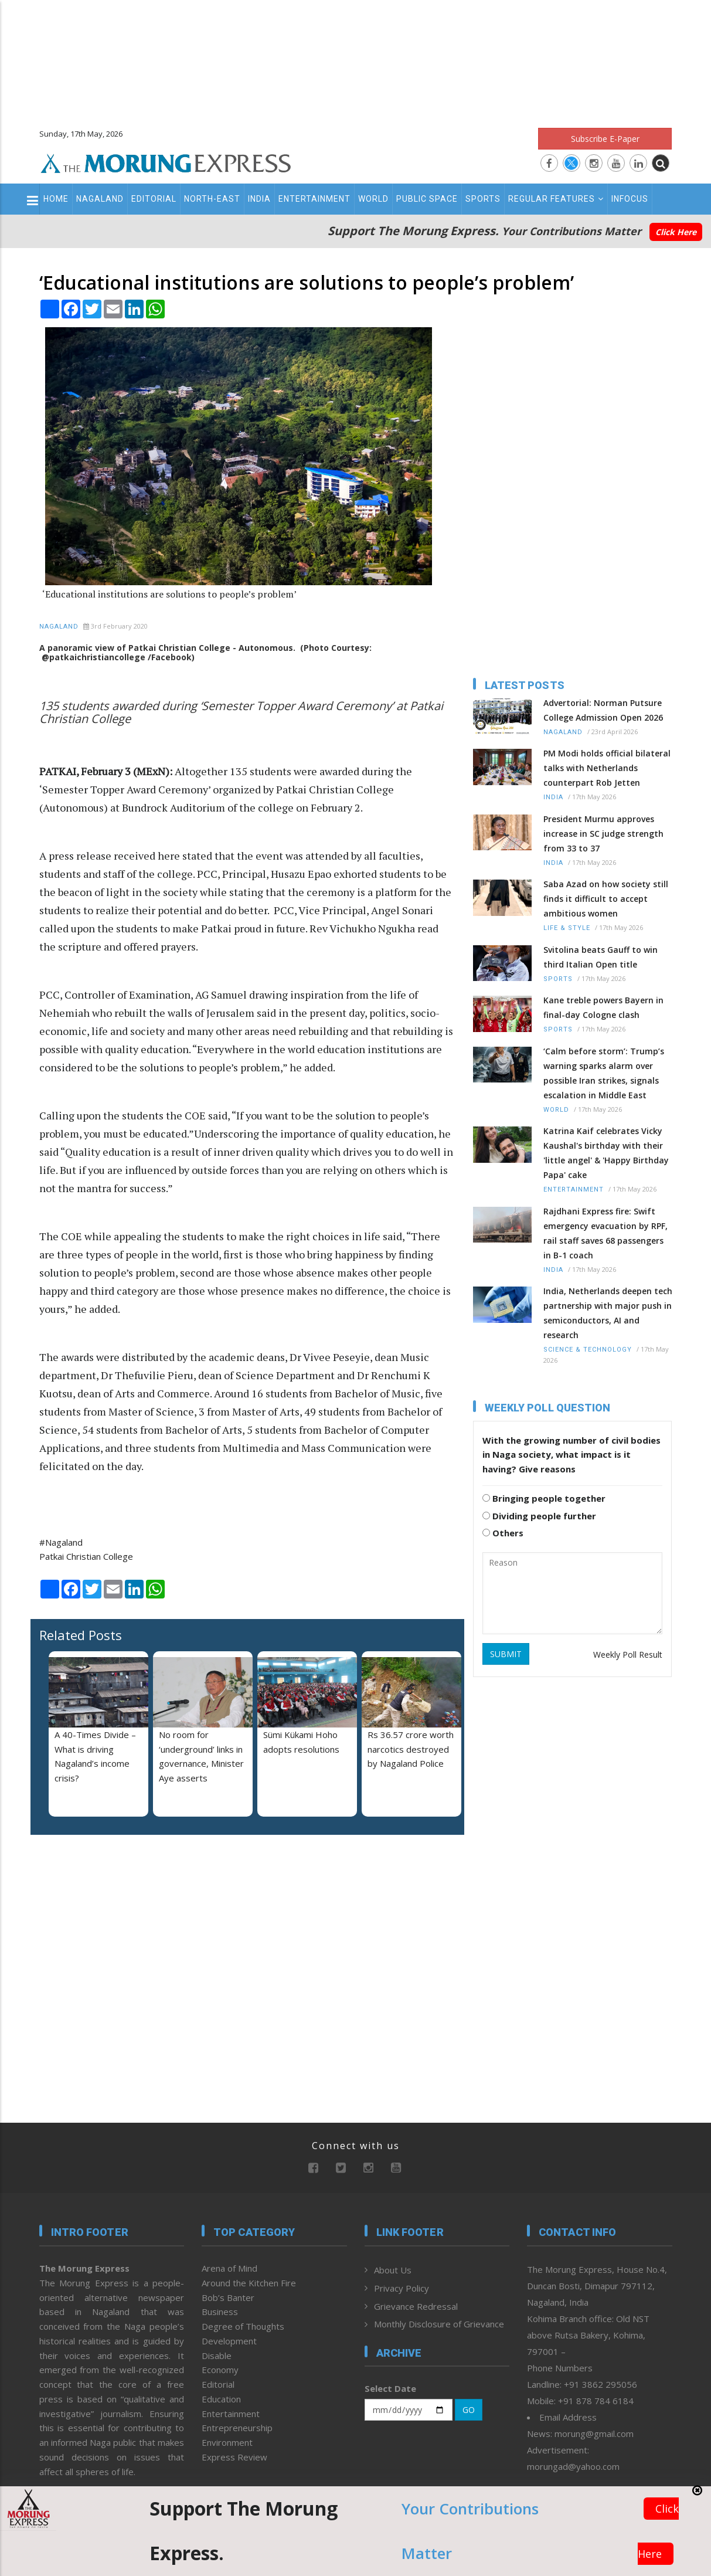 The height and width of the screenshot is (2576, 711). What do you see at coordinates (427, 198) in the screenshot?
I see `Public Space` at bounding box center [427, 198].